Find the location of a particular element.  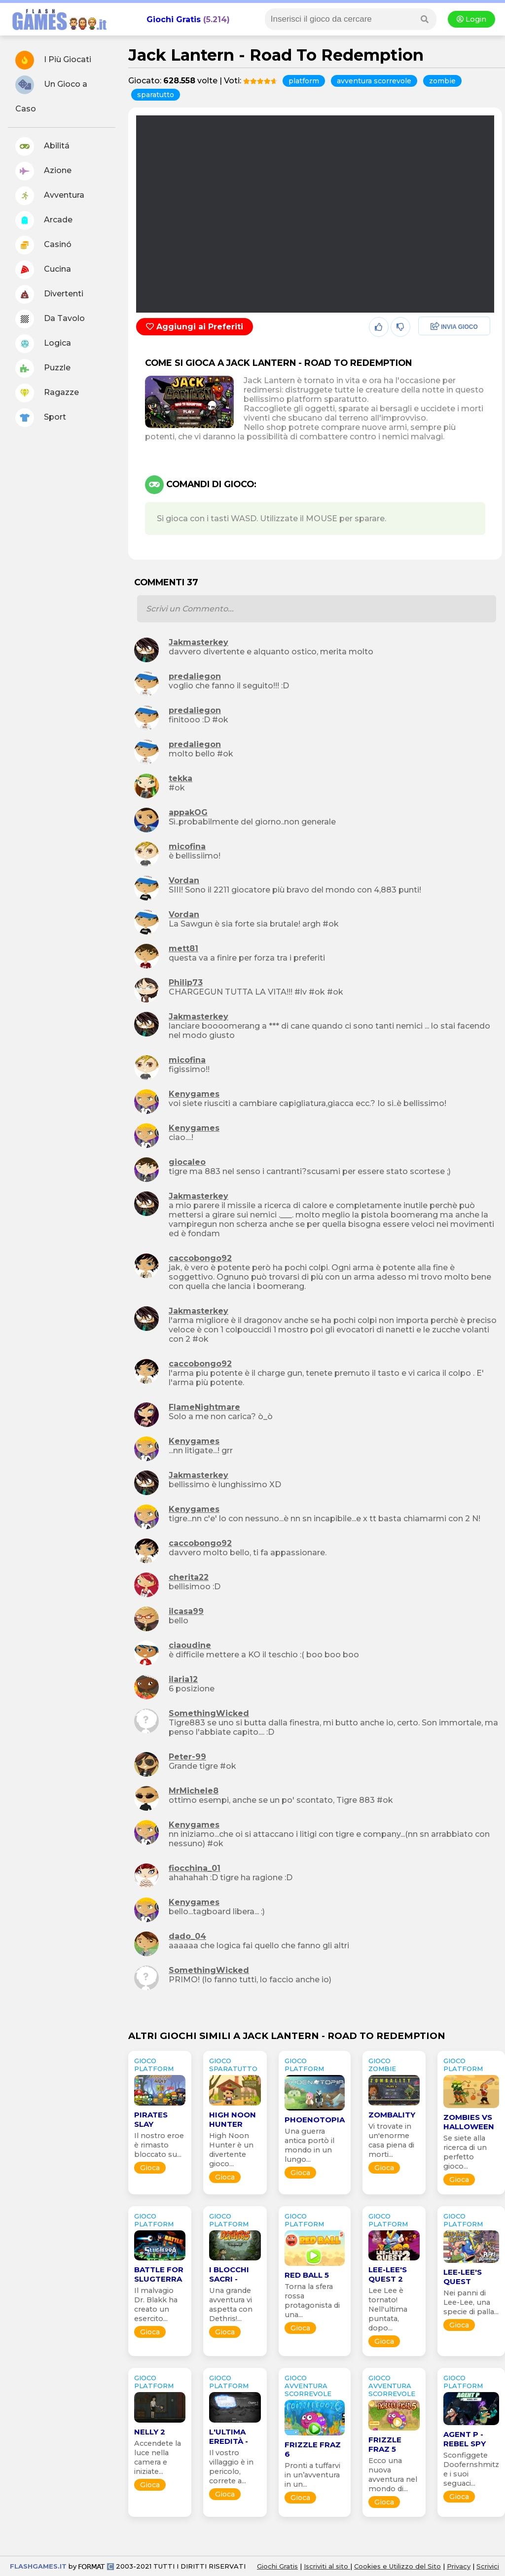

Nelly 2 is located at coordinates (149, 2431).